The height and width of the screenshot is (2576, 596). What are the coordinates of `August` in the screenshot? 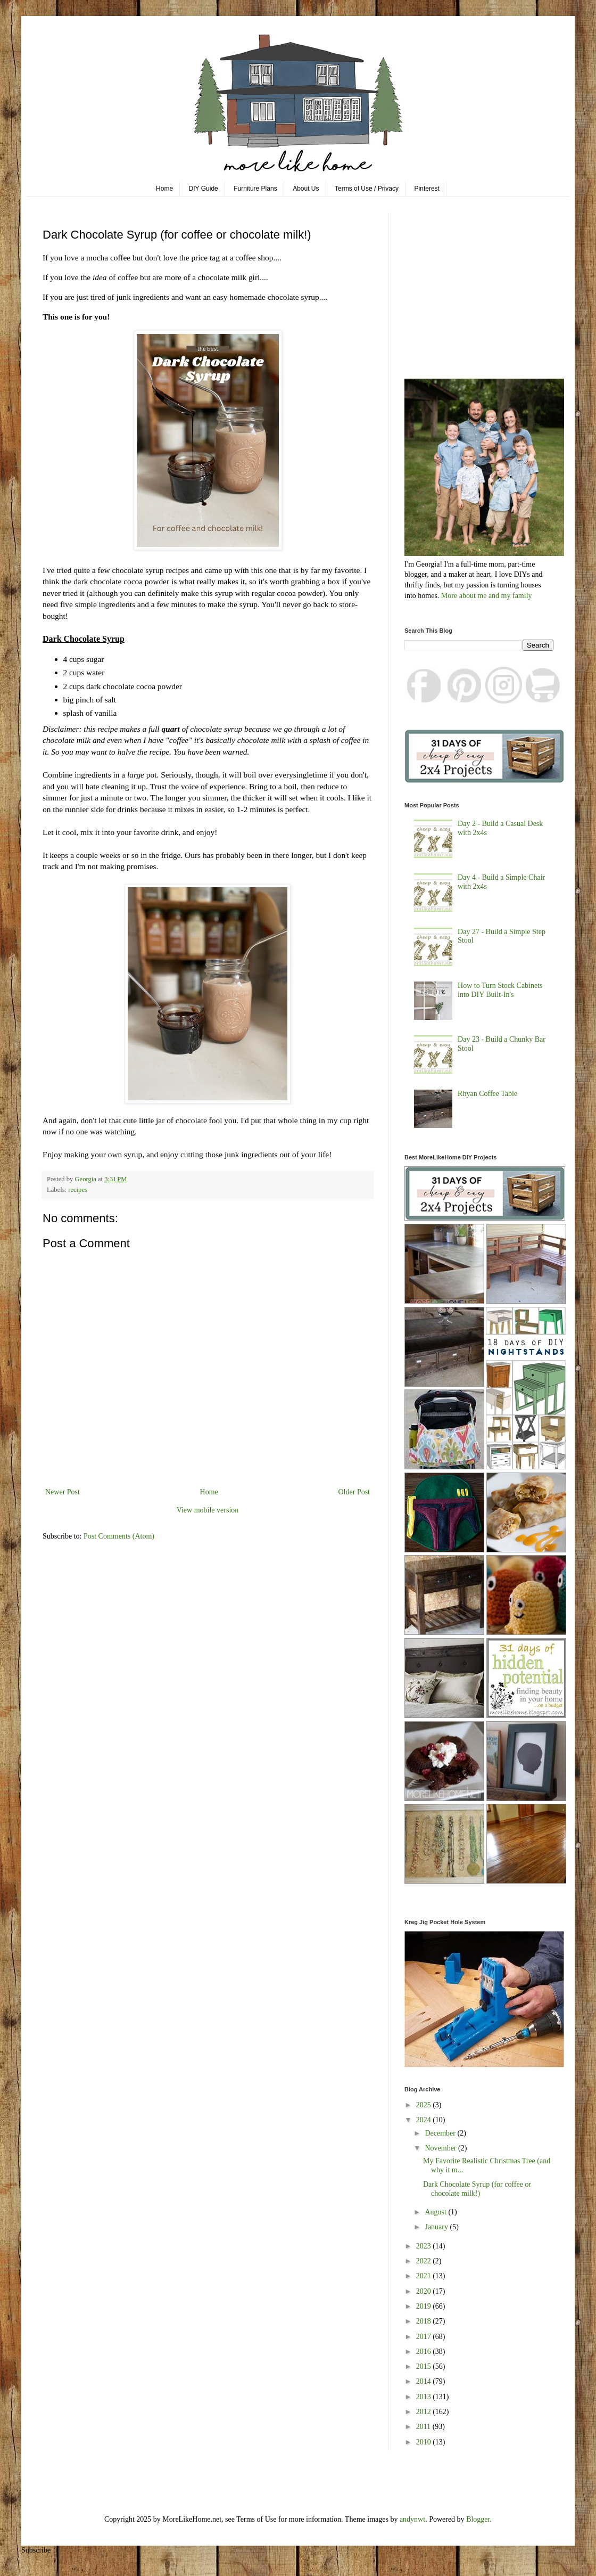 It's located at (436, 2212).